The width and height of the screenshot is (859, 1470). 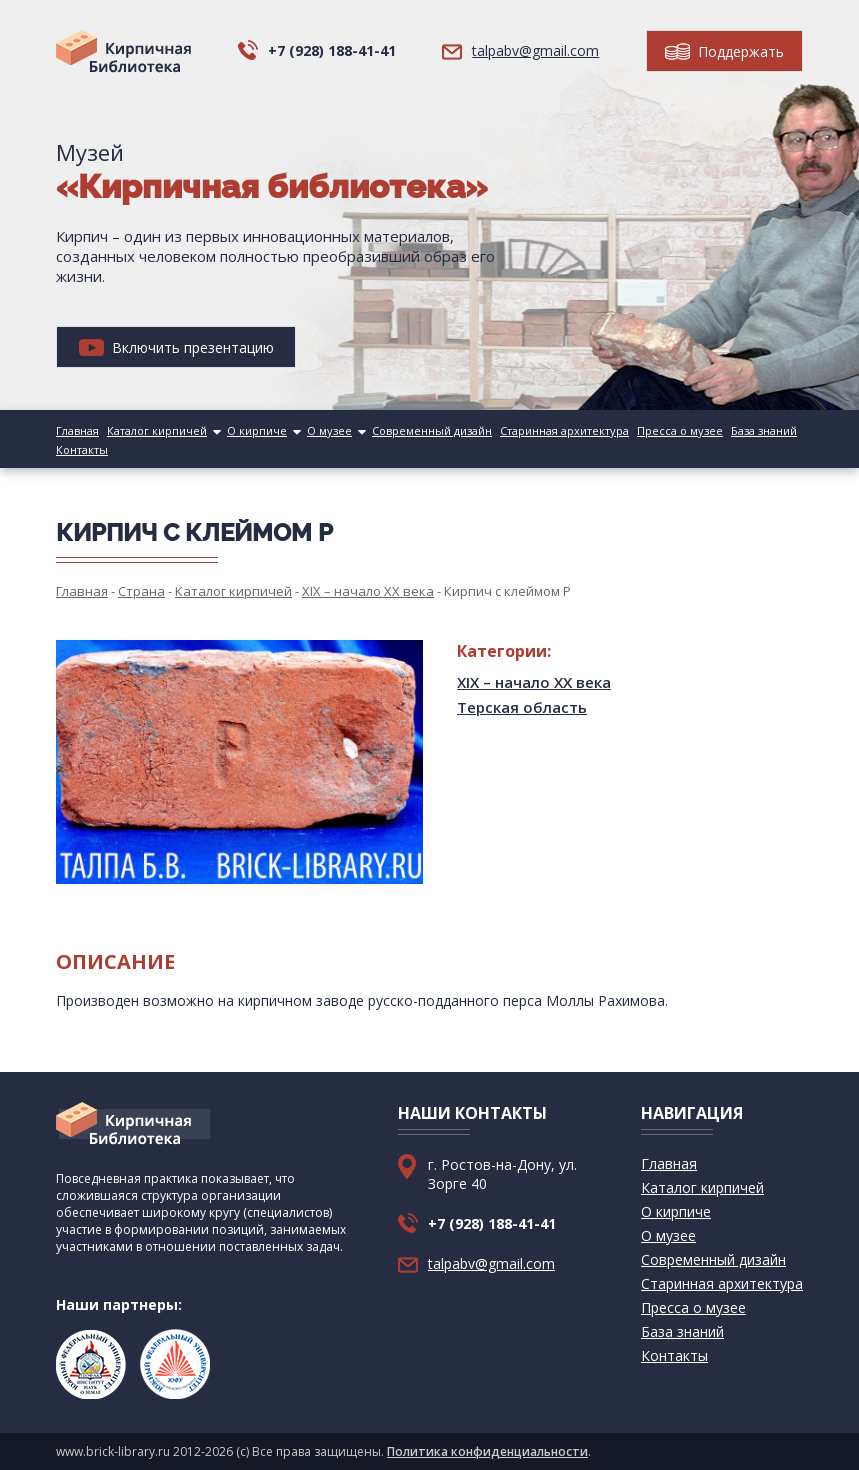 I want to click on О кирпиче, so click(x=257, y=430).